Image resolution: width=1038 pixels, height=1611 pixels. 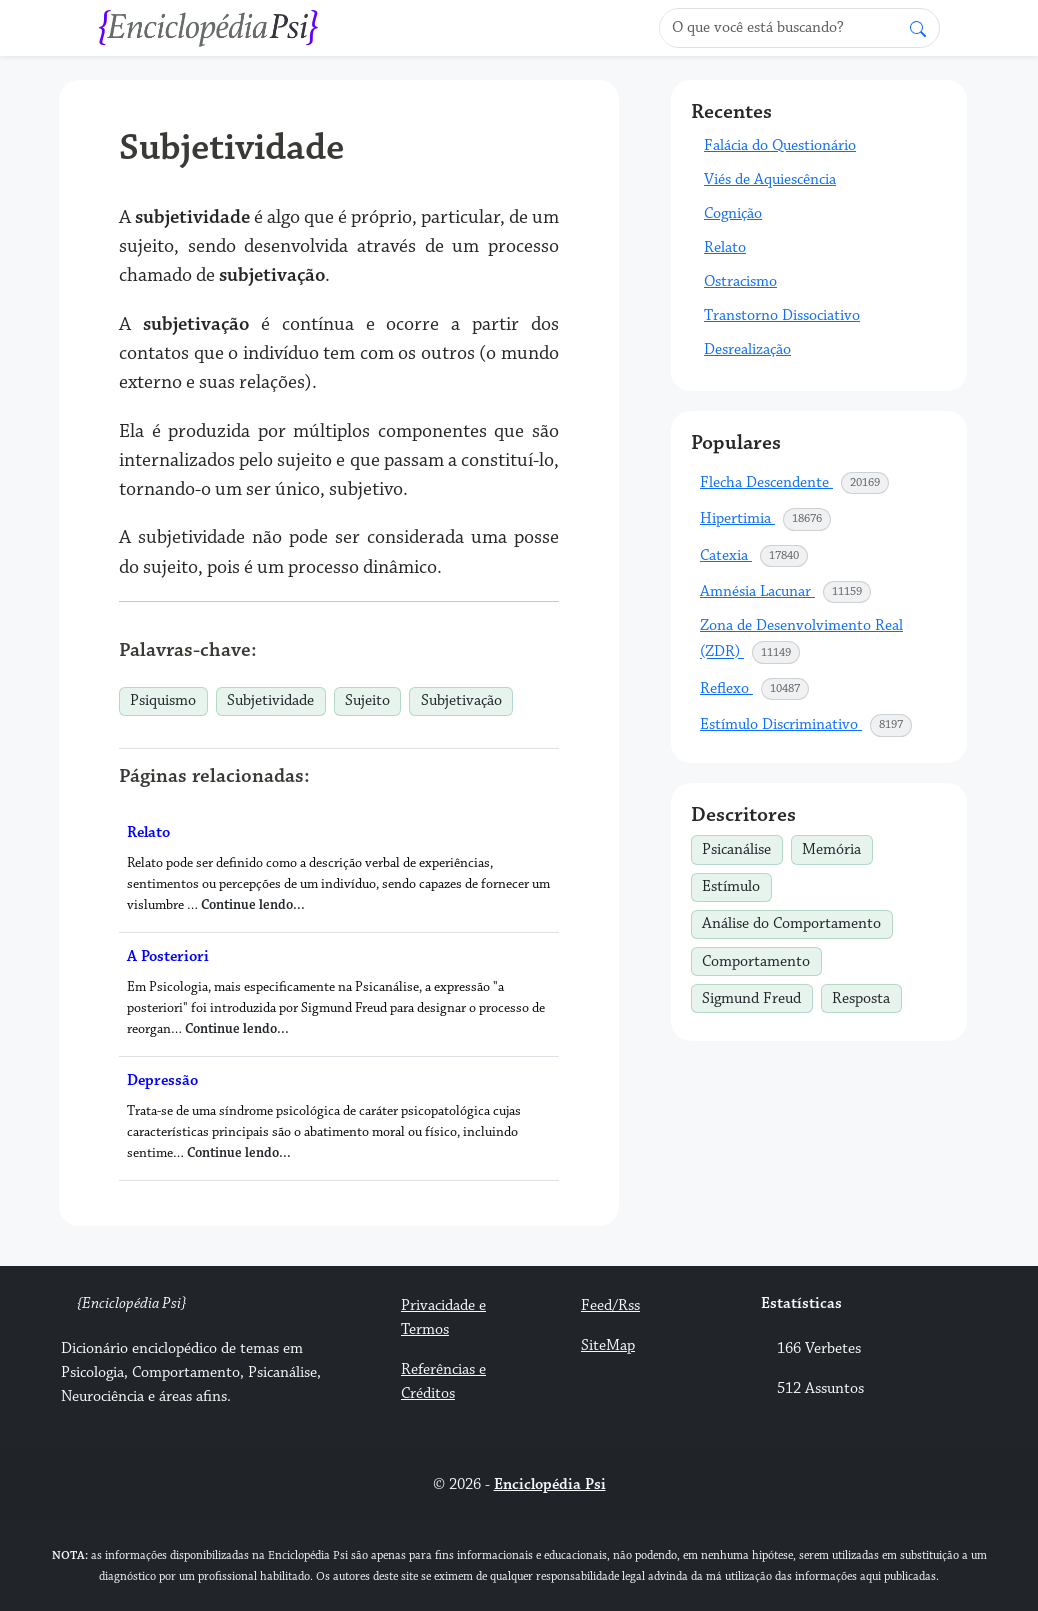 I want to click on SiteMap, so click(x=608, y=1345).